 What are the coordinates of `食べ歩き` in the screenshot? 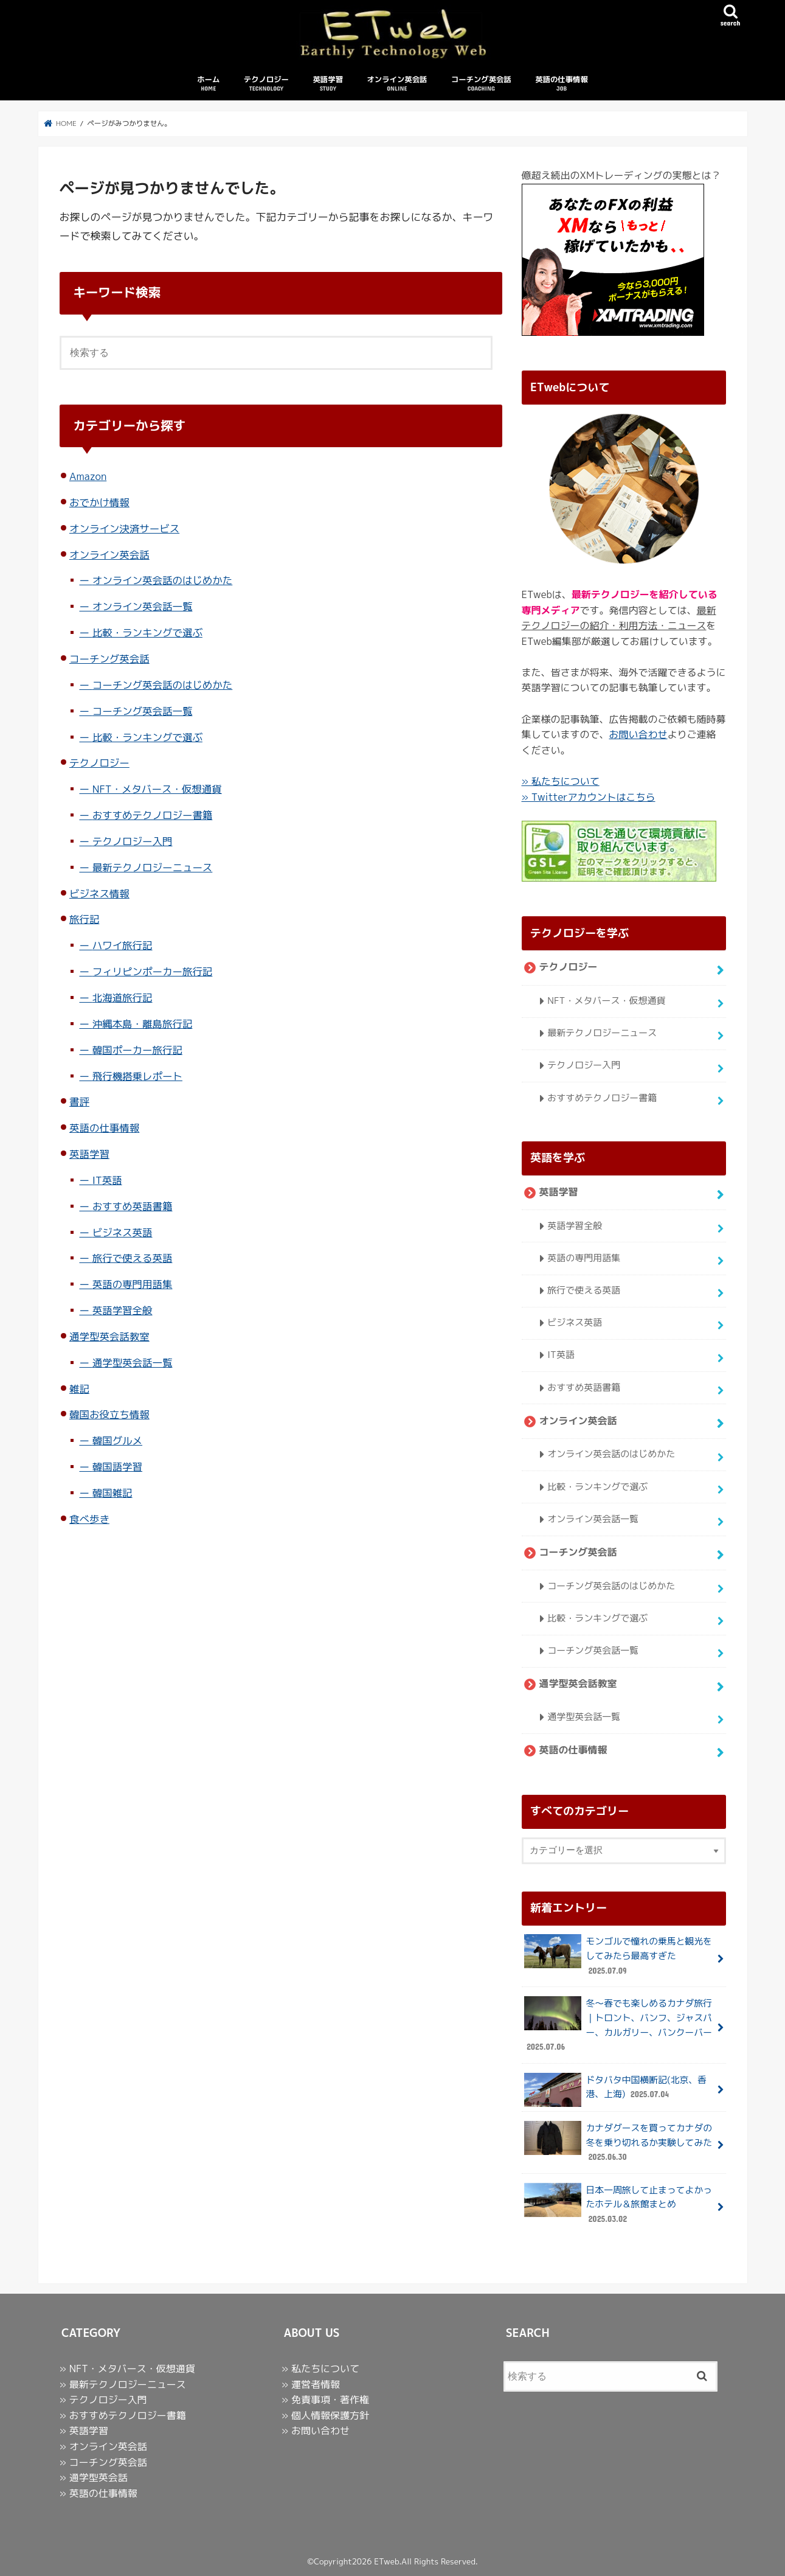 It's located at (89, 1519).